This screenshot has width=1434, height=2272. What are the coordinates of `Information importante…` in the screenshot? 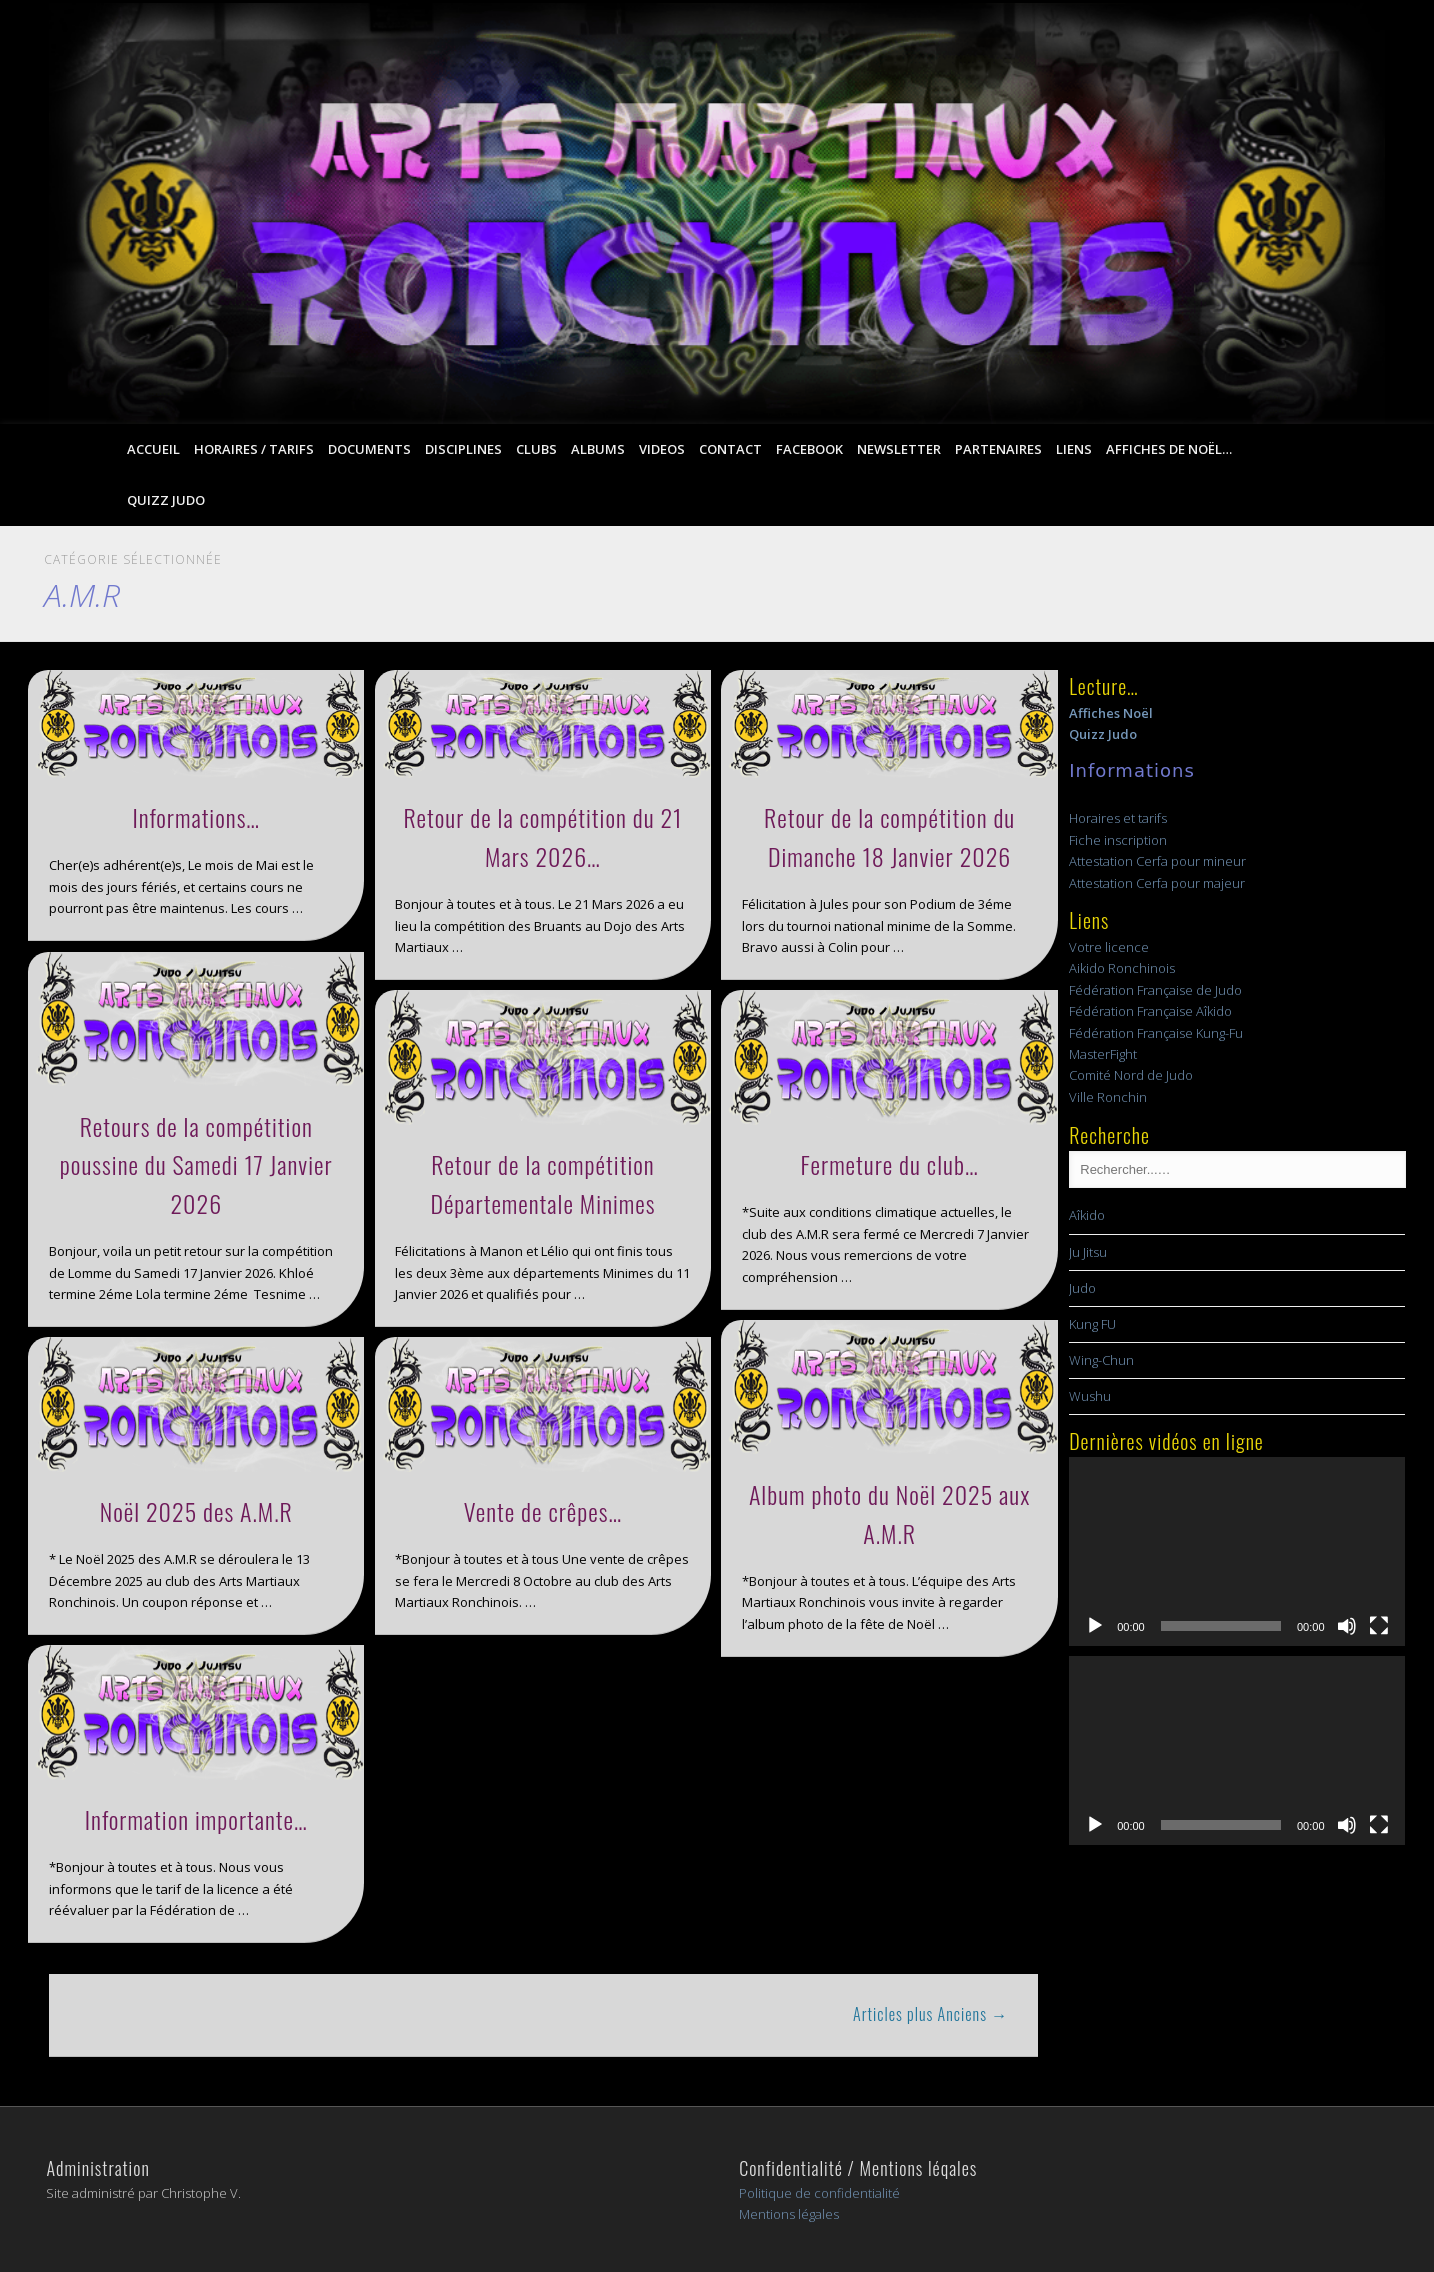 It's located at (196, 1819).